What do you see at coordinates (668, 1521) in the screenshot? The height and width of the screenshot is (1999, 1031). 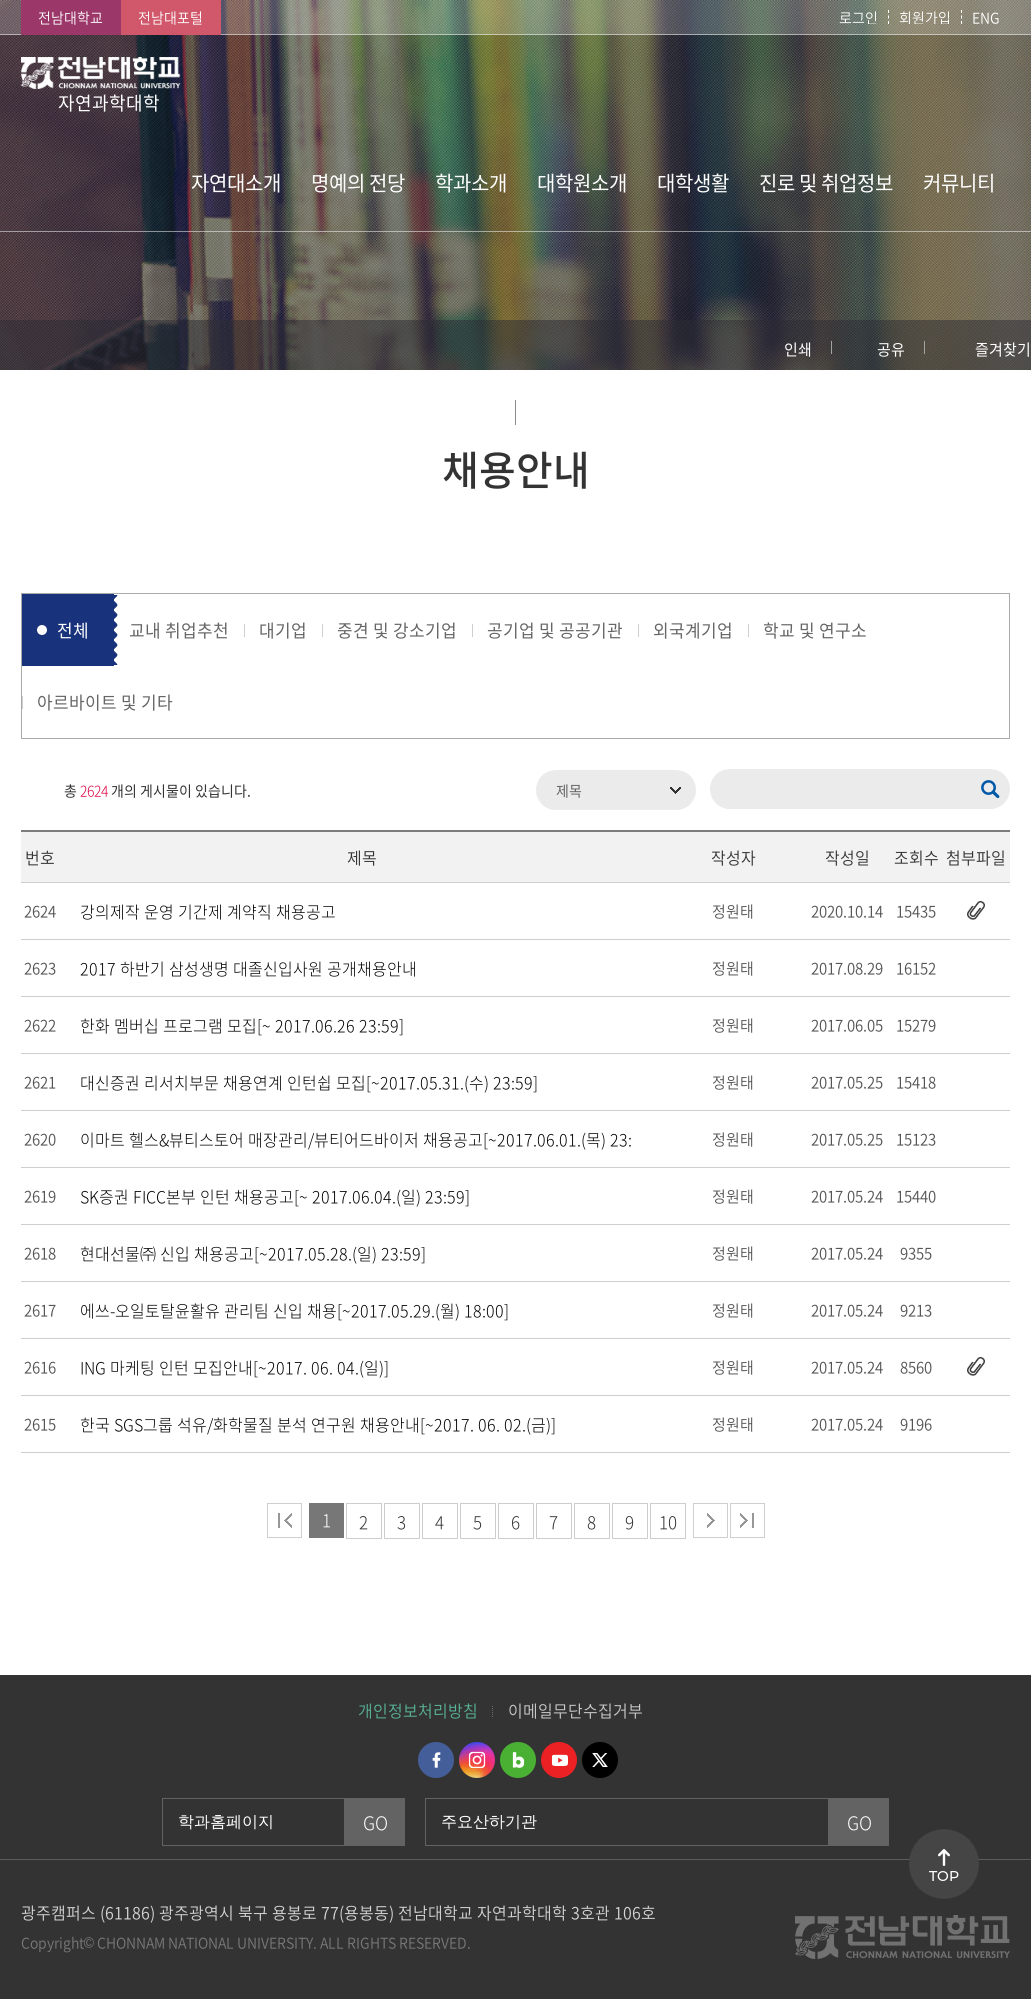 I see `10` at bounding box center [668, 1521].